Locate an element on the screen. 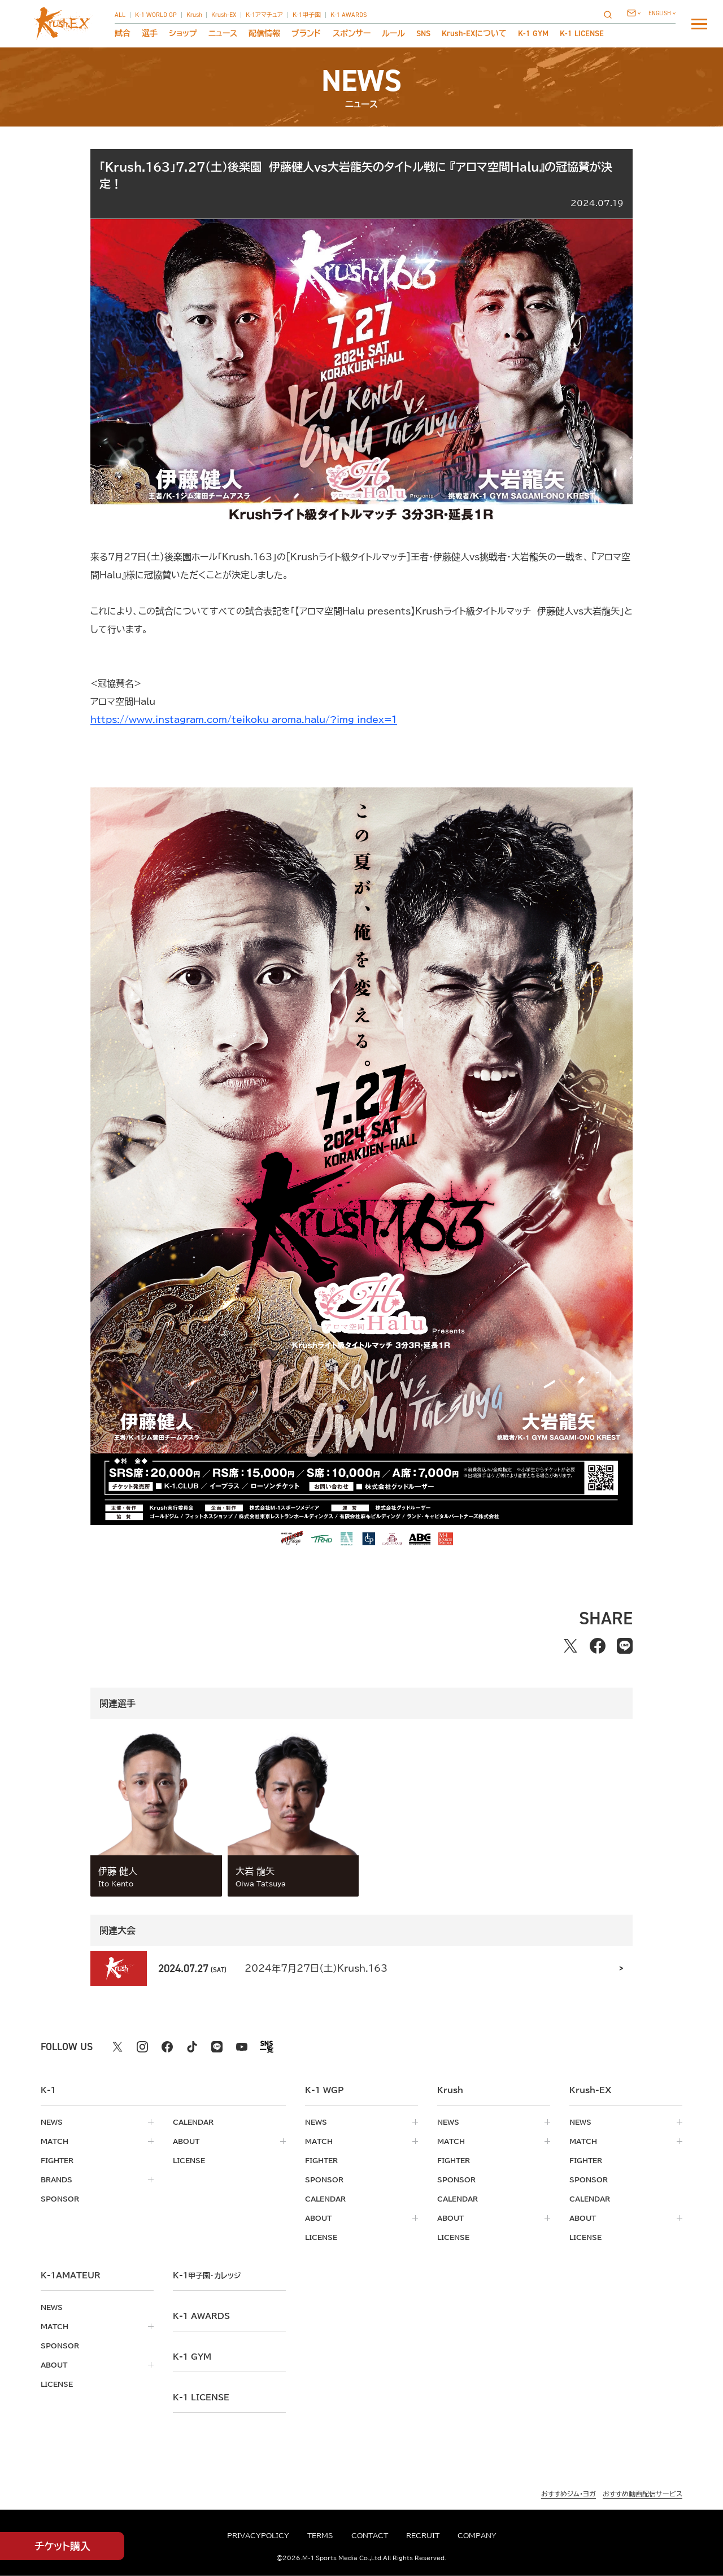 This screenshot has height=2576, width=723. news is located at coordinates (52, 2122).